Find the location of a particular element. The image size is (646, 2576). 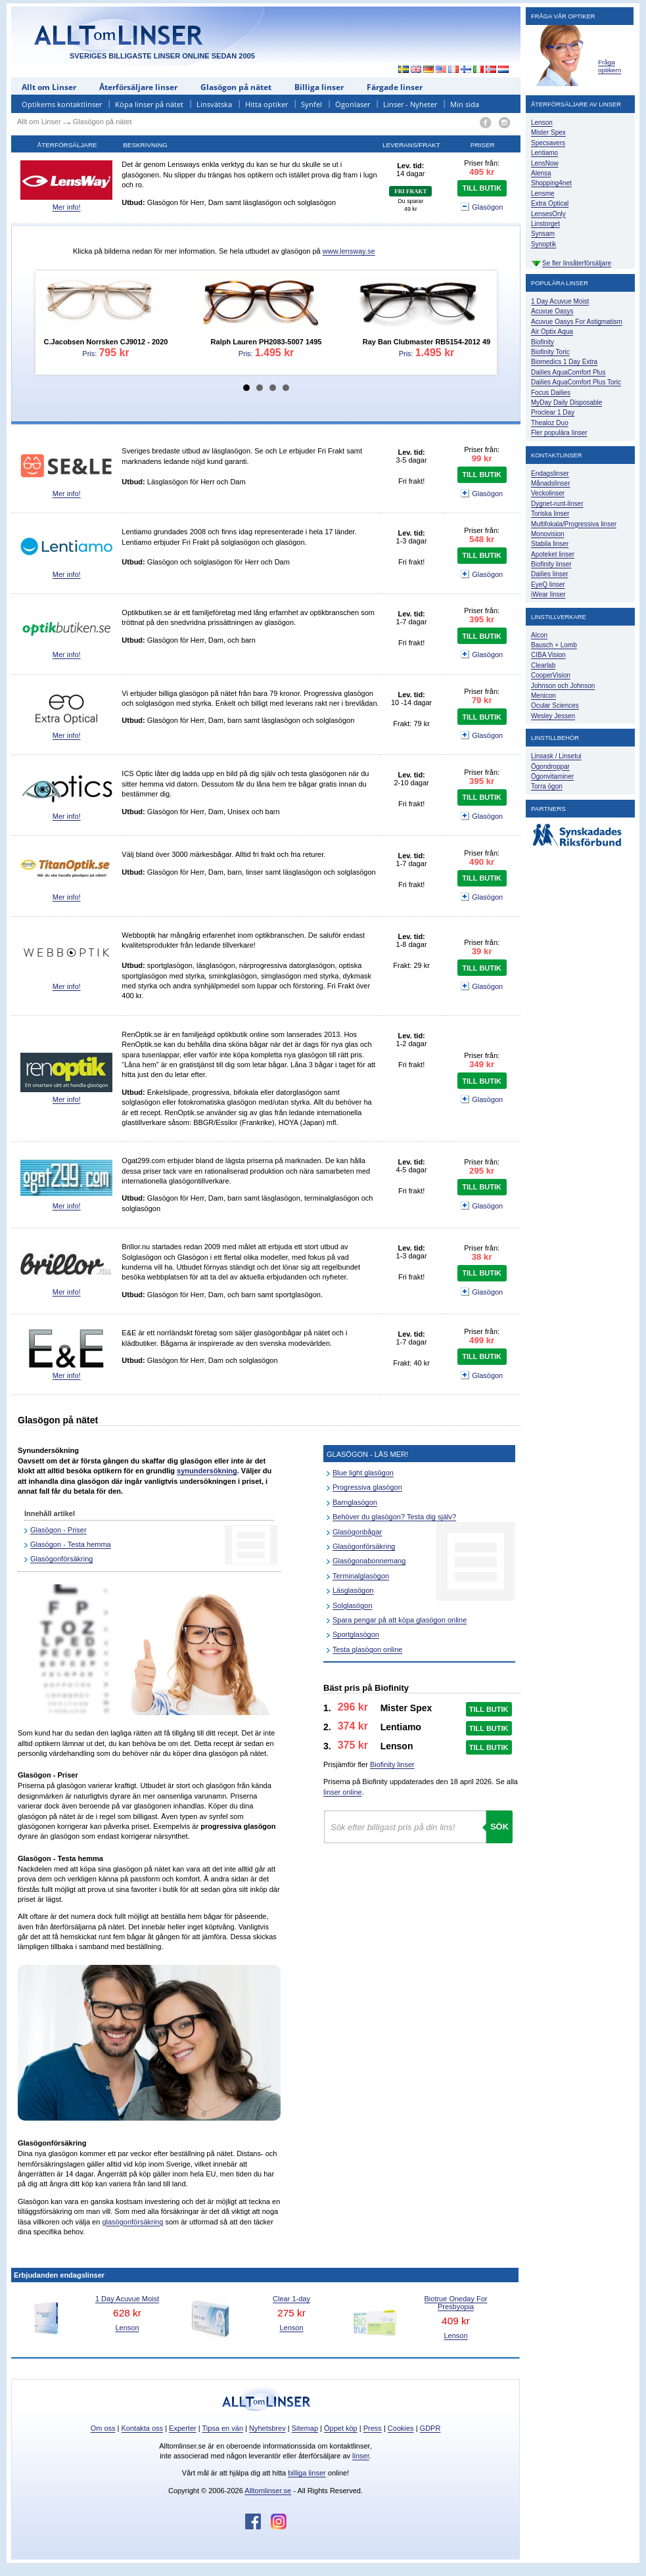

Acuvue Oasys For Astigmatism is located at coordinates (576, 321).